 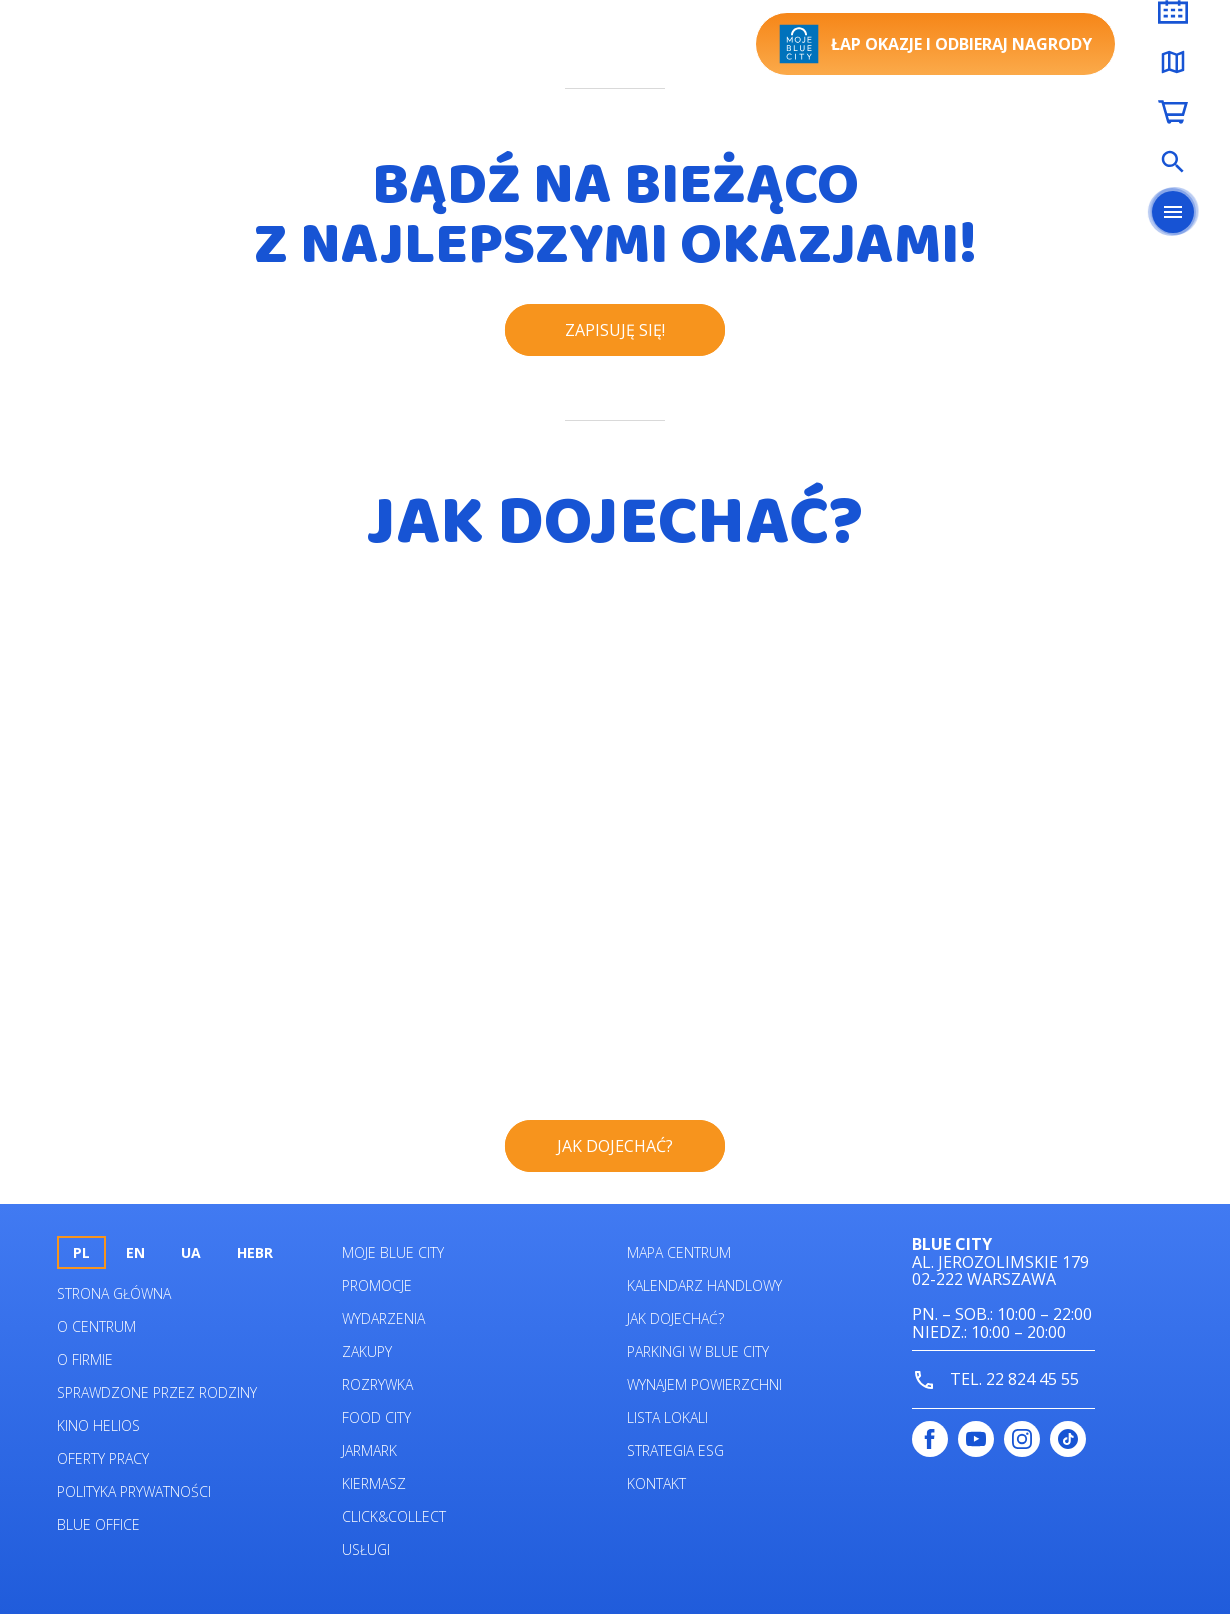 I want to click on O firmie, so click(x=85, y=1359).